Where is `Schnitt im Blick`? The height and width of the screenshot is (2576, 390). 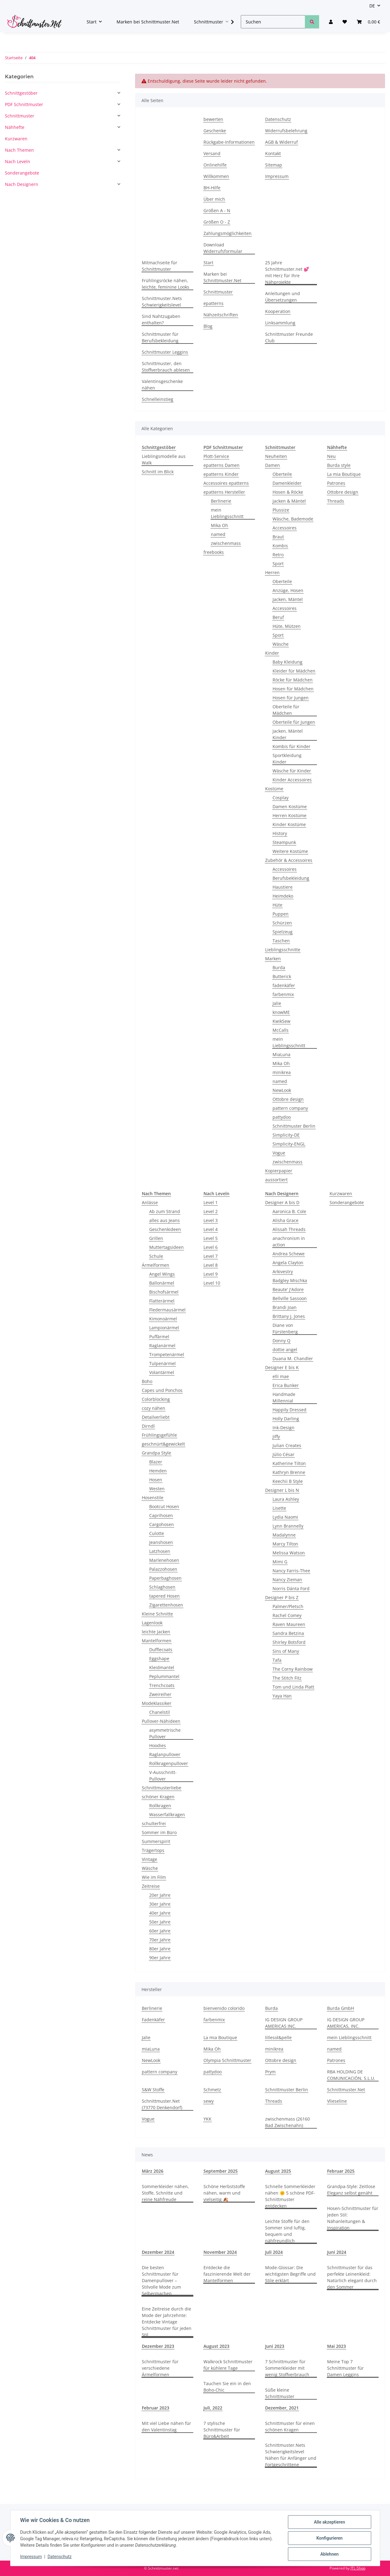
Schnitt im Blick is located at coordinates (158, 472).